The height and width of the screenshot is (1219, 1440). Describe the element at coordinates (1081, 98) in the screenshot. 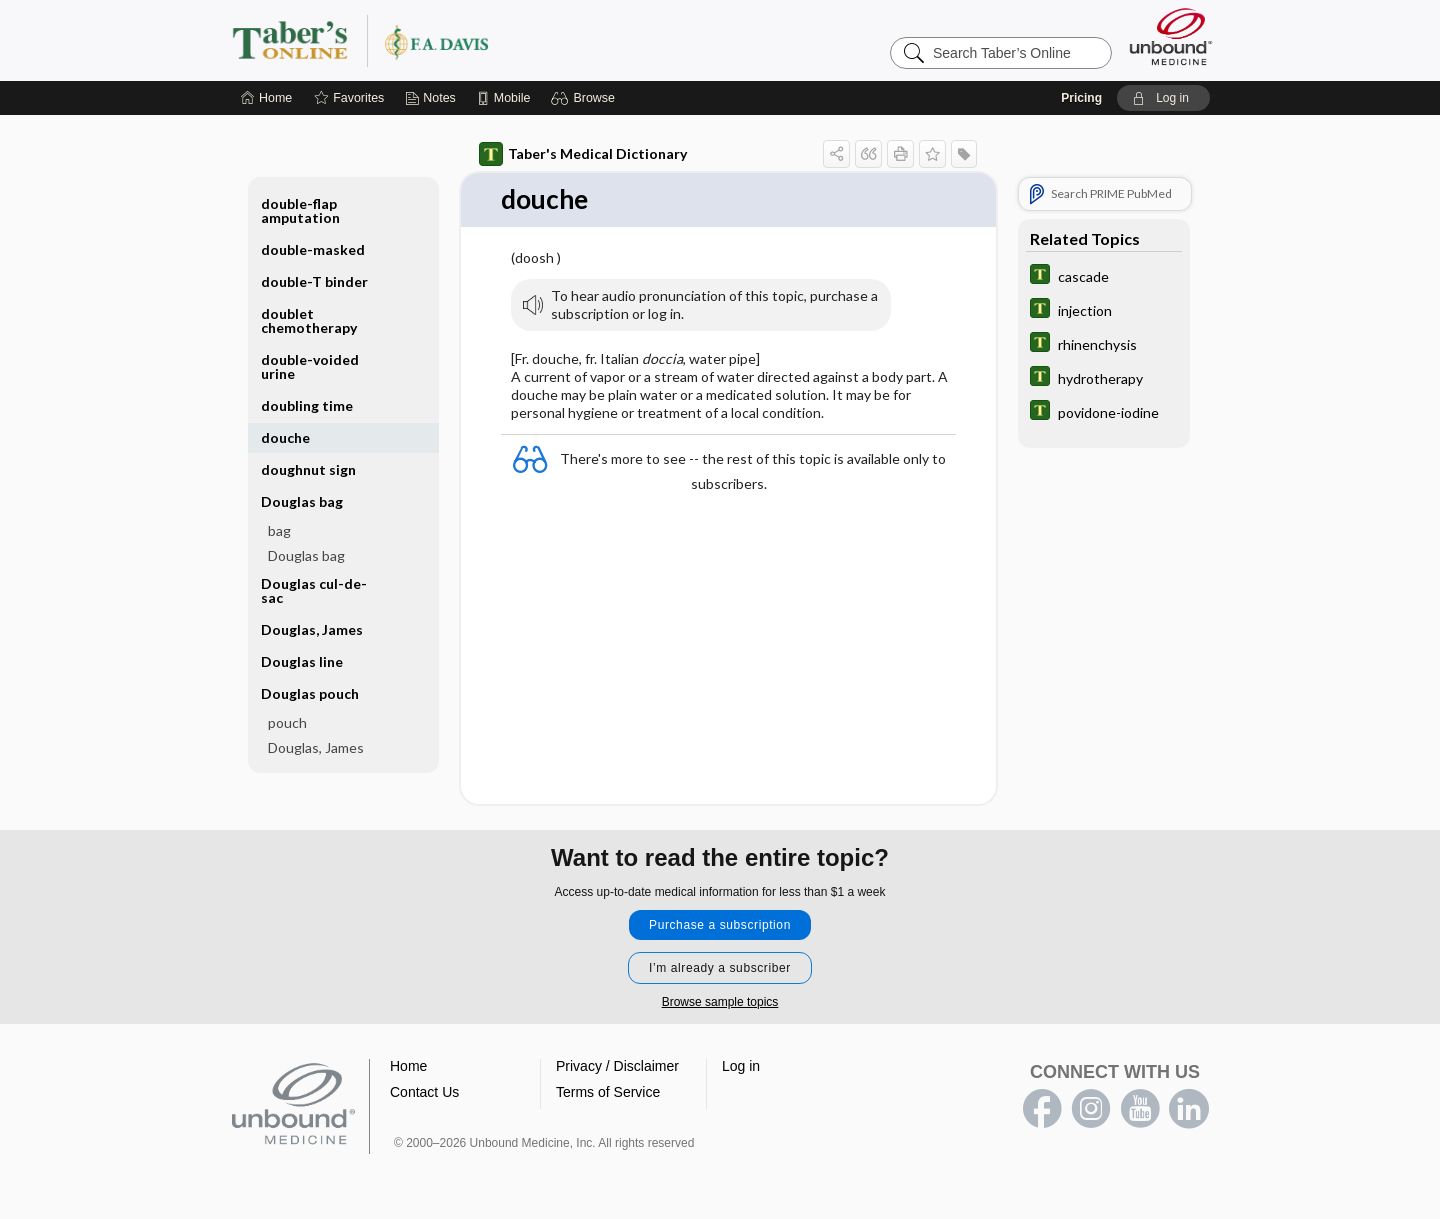

I see `Pricing` at that location.